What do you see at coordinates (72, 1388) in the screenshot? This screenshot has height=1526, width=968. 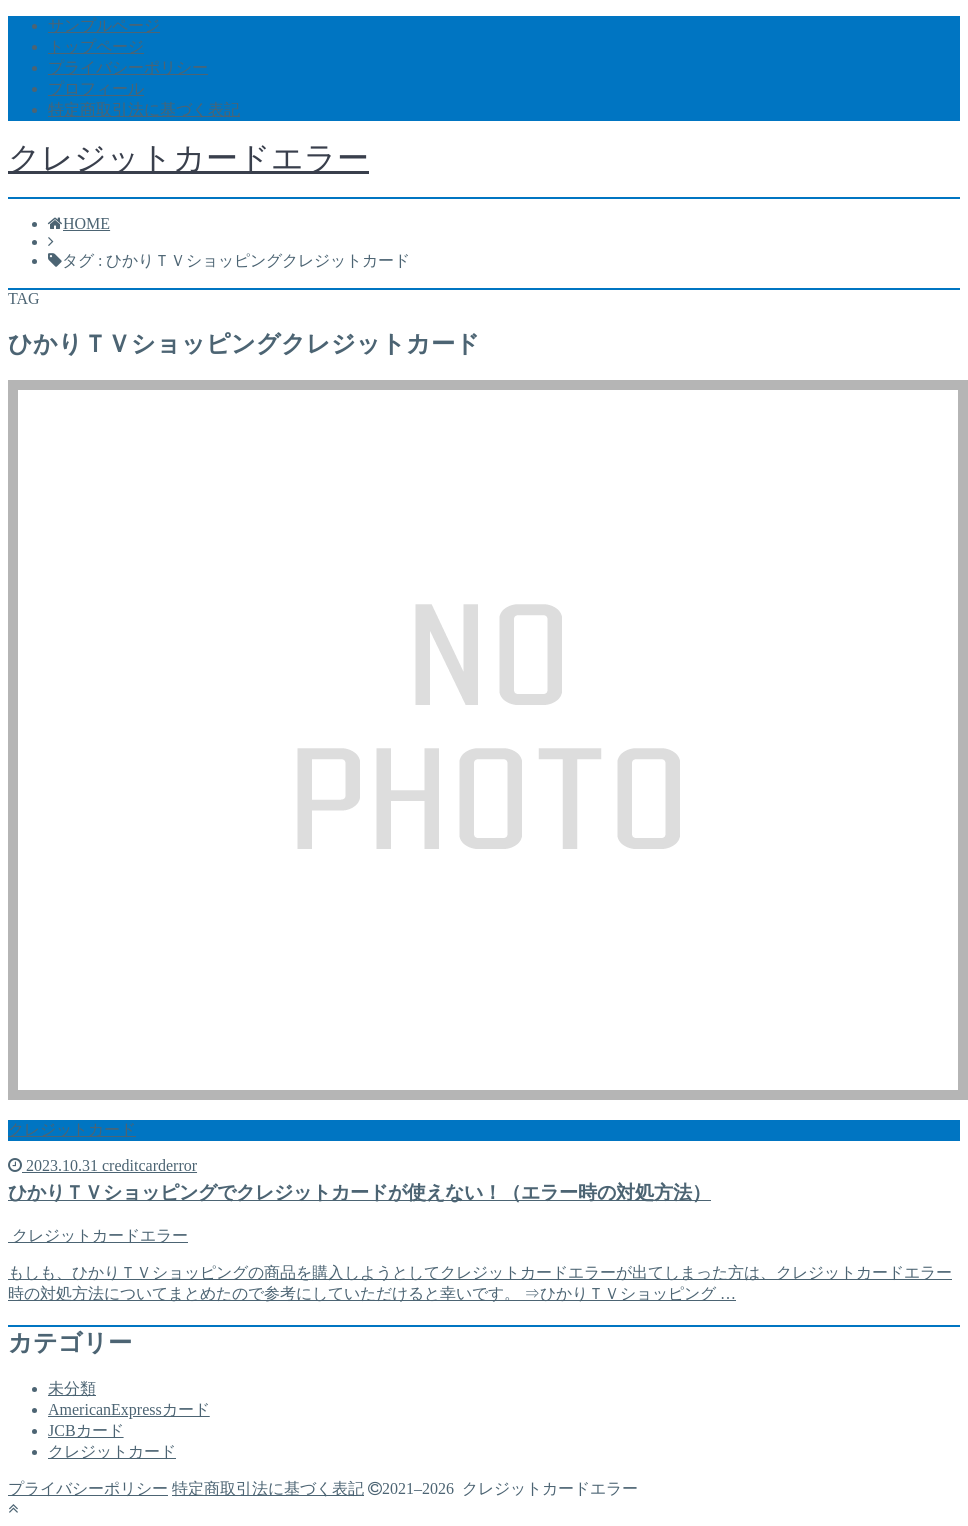 I see `未分類` at bounding box center [72, 1388].